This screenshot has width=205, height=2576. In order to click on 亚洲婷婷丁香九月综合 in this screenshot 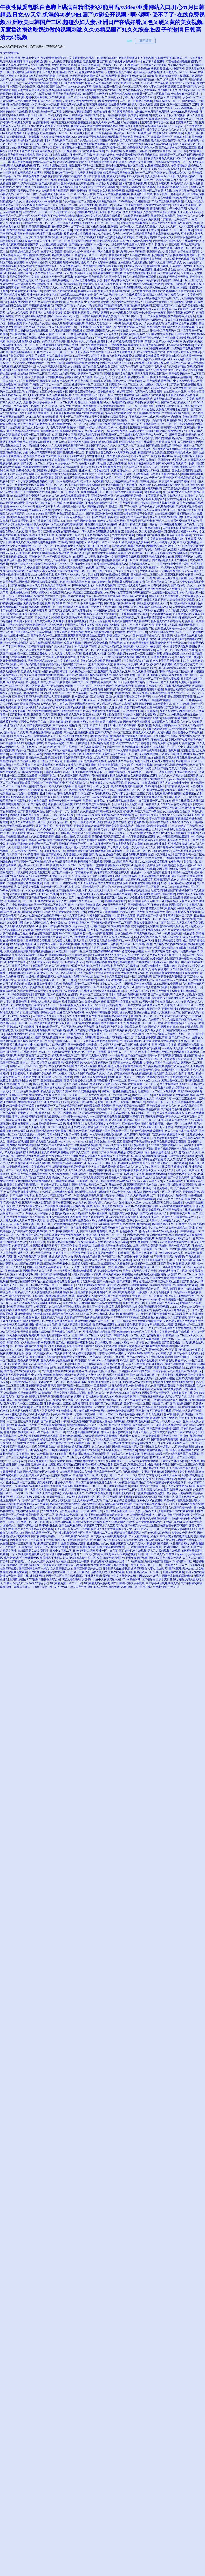, I will do `click(187, 1051)`.